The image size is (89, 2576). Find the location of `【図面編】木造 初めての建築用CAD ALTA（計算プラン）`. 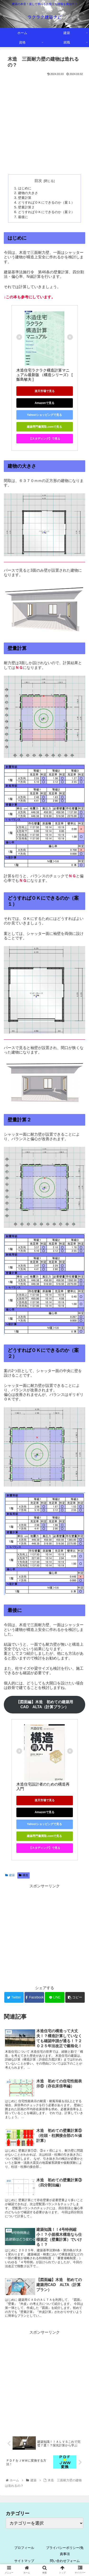

【図面編】木造 初めての建築用CAD ALTA（計算プラン） is located at coordinates (44, 1704).